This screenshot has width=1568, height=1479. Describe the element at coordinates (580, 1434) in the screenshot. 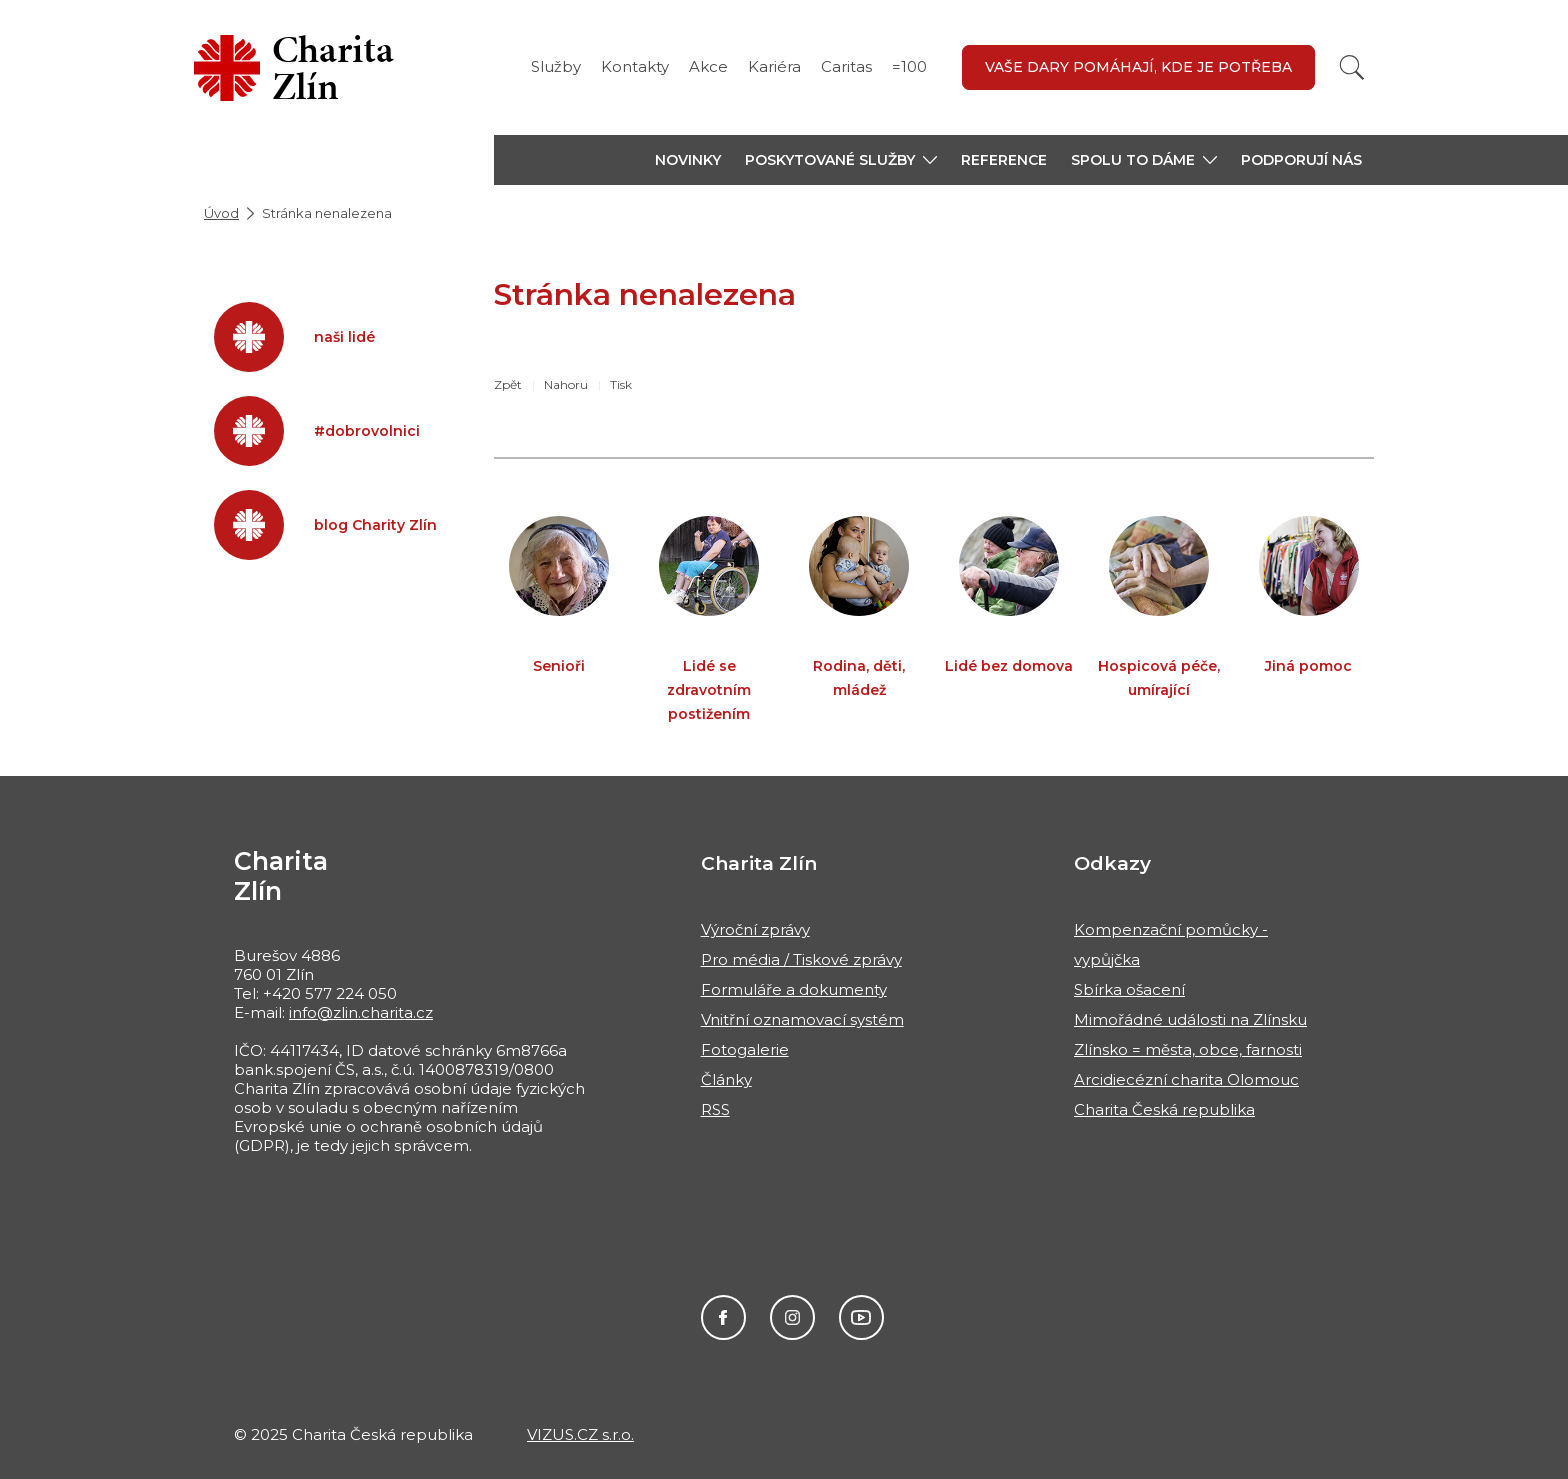

I see `VIZUS.CZ s.r.o.` at that location.